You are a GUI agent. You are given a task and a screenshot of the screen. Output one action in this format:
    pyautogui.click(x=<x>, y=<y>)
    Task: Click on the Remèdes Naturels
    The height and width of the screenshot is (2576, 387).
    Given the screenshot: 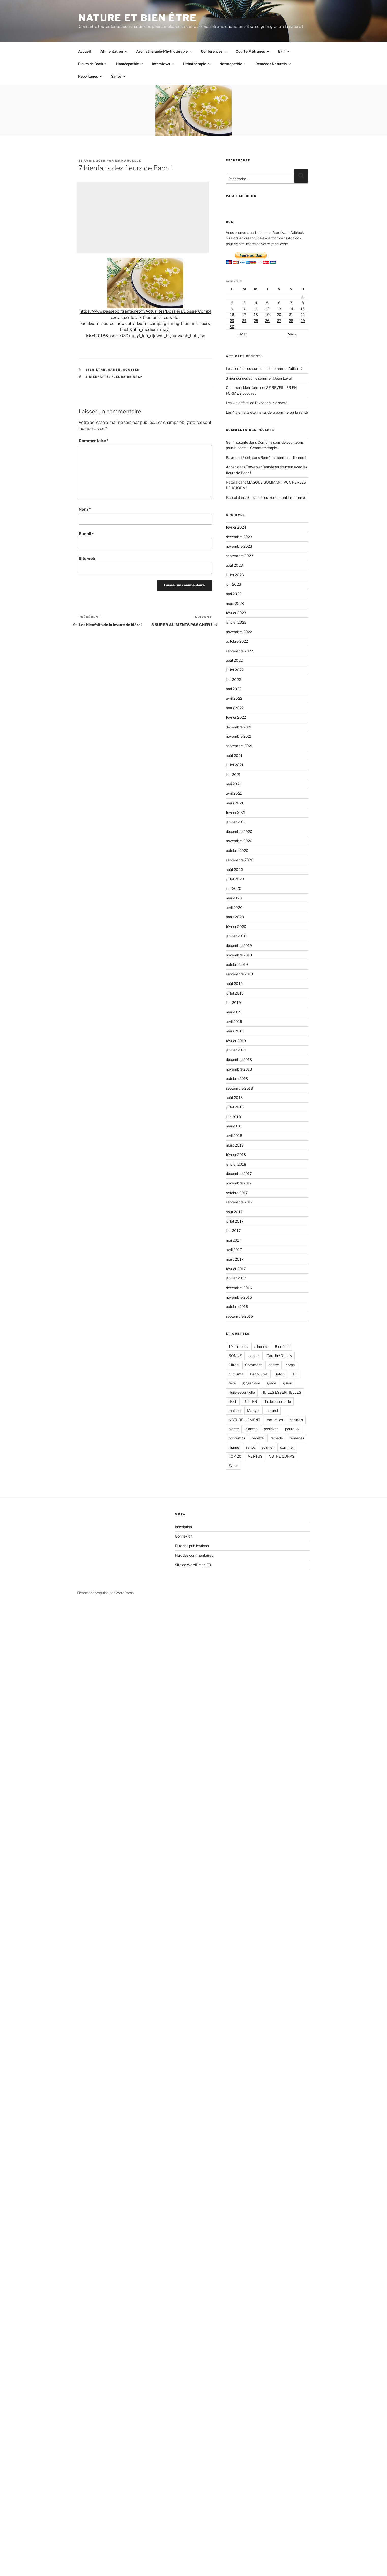 What is the action you would take?
    pyautogui.click(x=273, y=64)
    